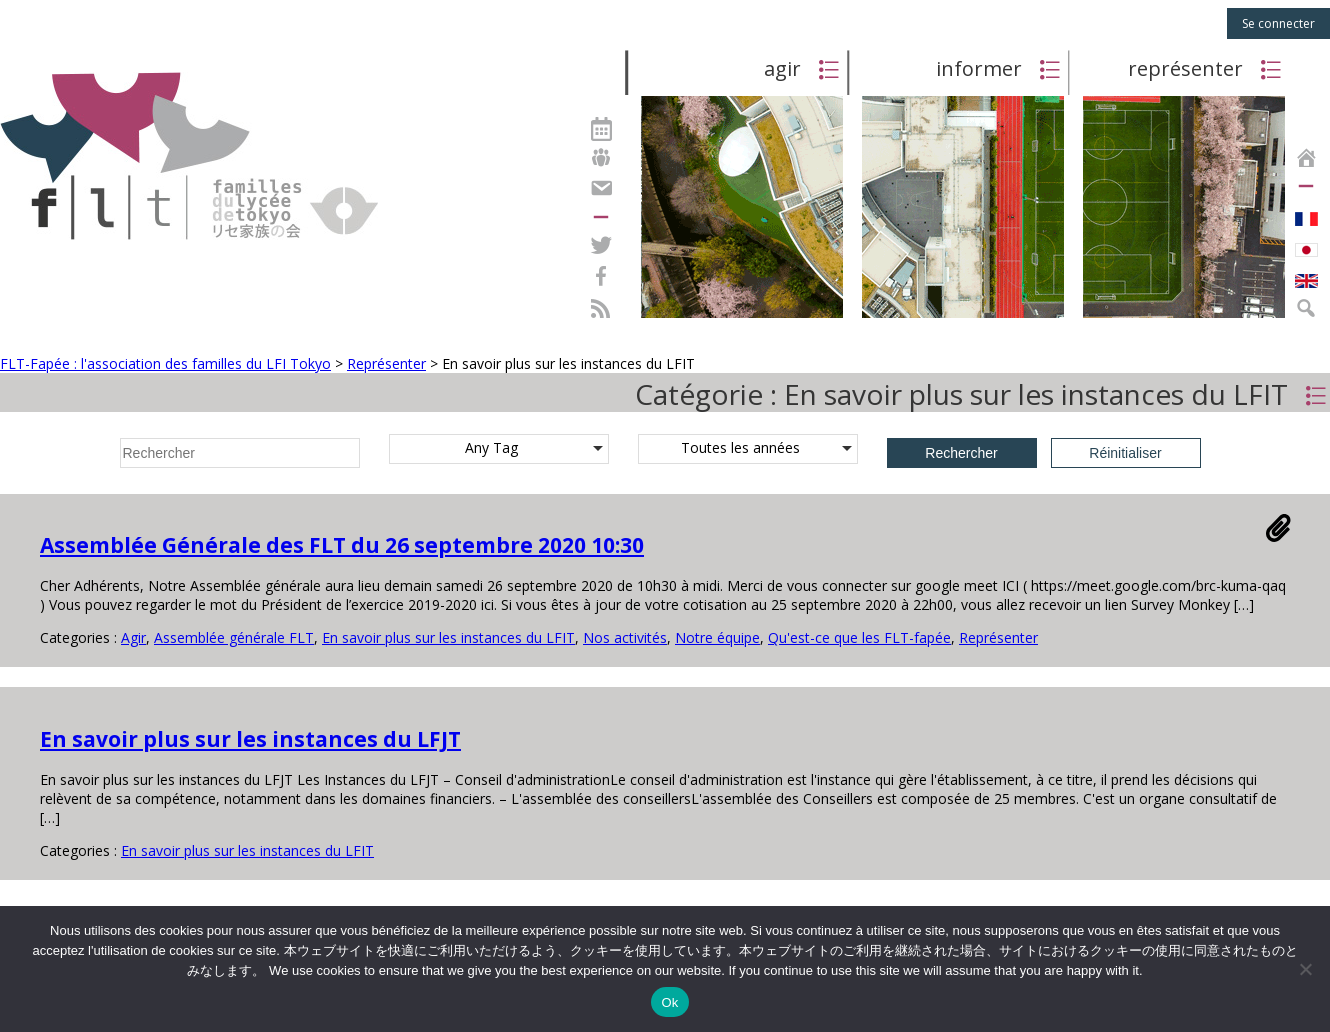  I want to click on [Non], so click(1305, 969).